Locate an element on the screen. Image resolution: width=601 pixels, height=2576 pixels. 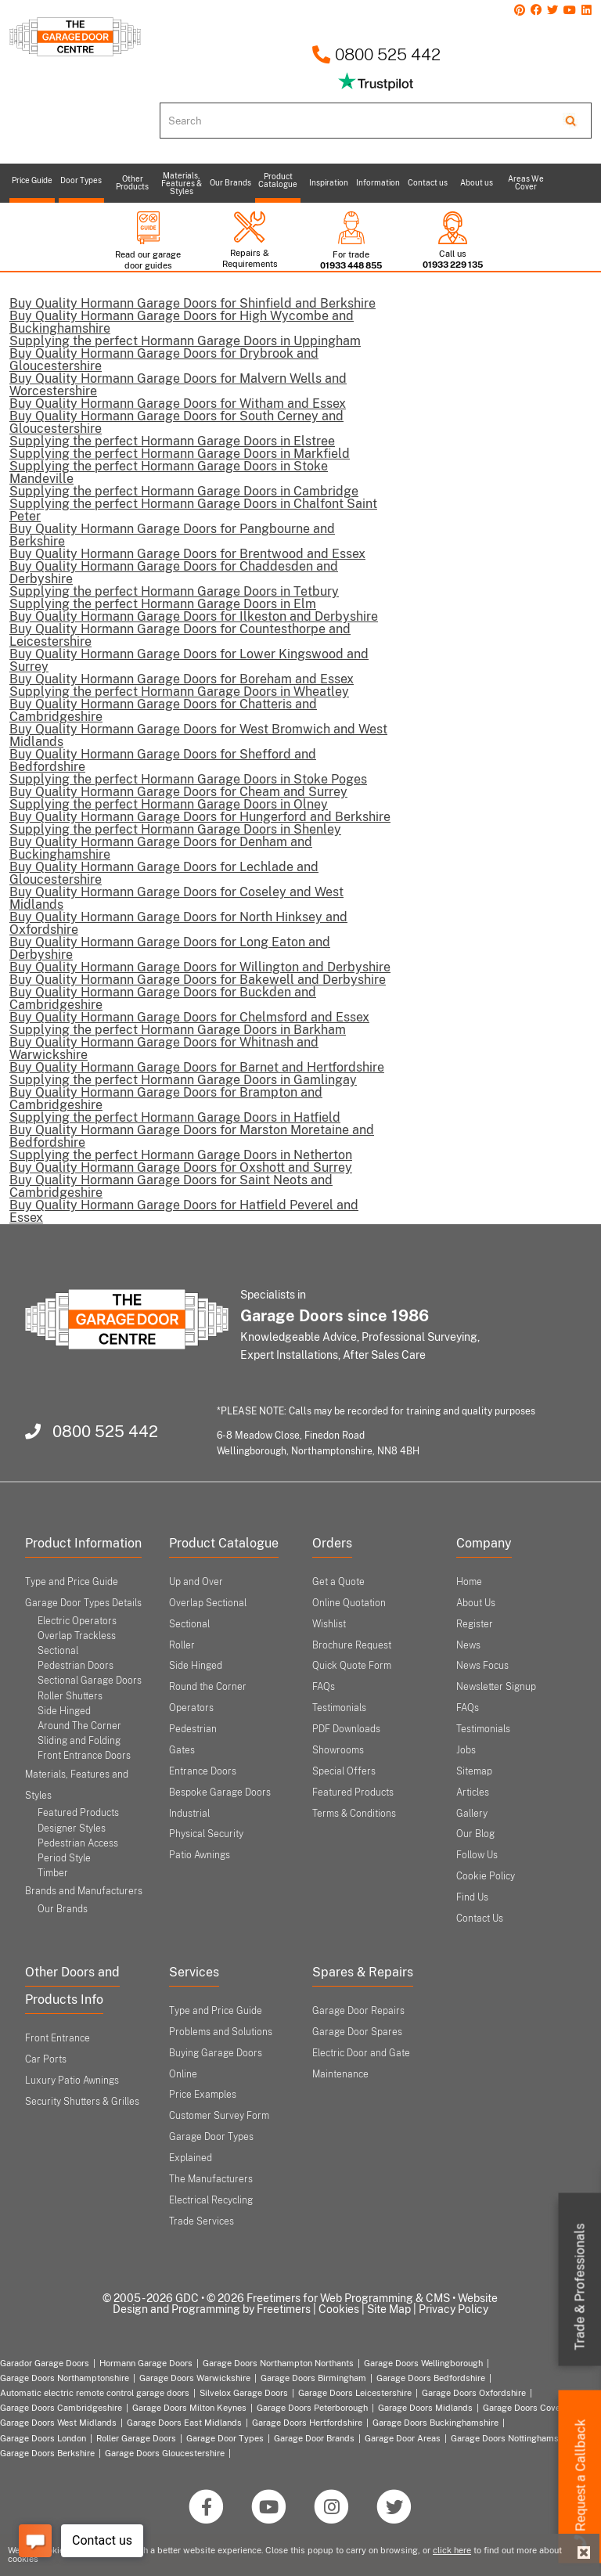
Cookies is located at coordinates (338, 2309).